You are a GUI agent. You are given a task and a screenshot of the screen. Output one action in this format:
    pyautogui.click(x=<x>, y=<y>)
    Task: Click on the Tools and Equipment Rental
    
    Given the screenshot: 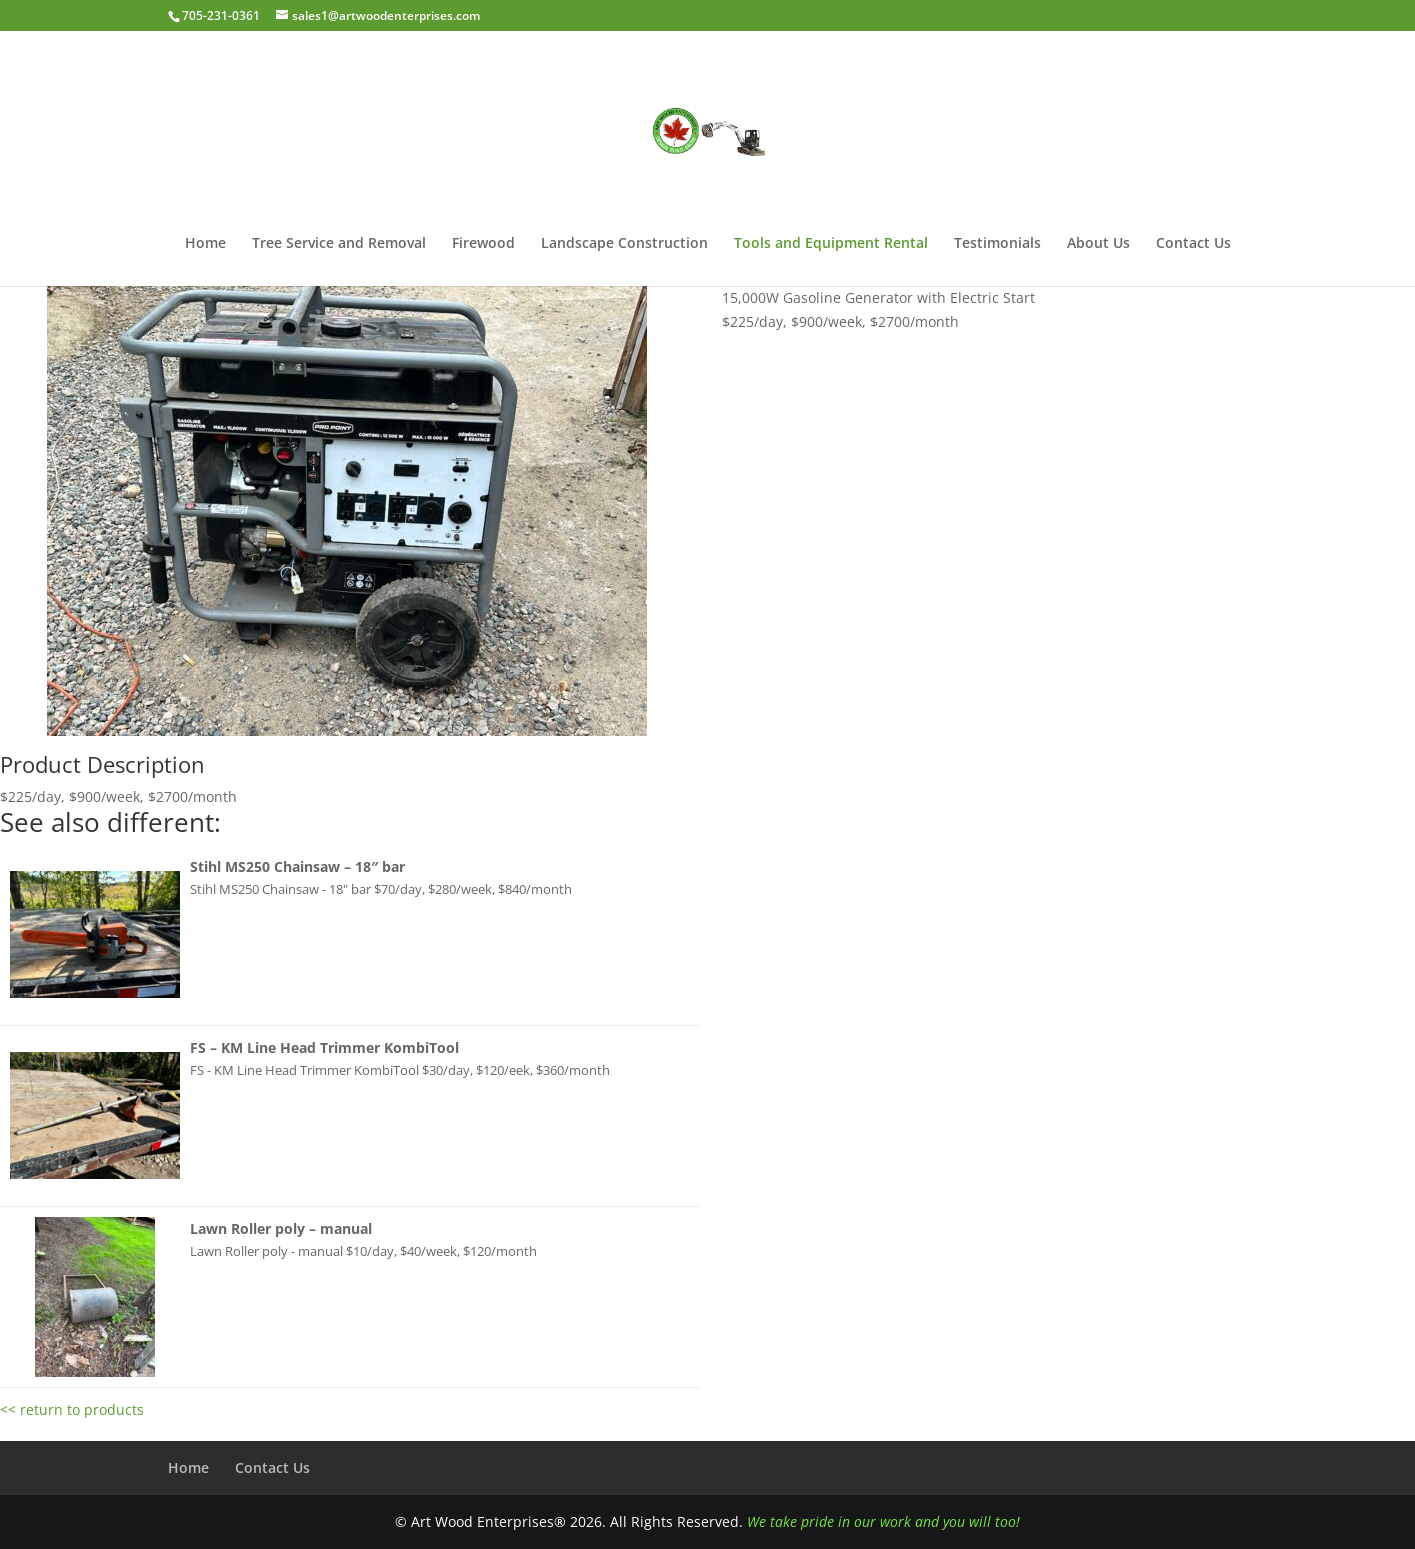 What is the action you would take?
    pyautogui.click(x=831, y=244)
    